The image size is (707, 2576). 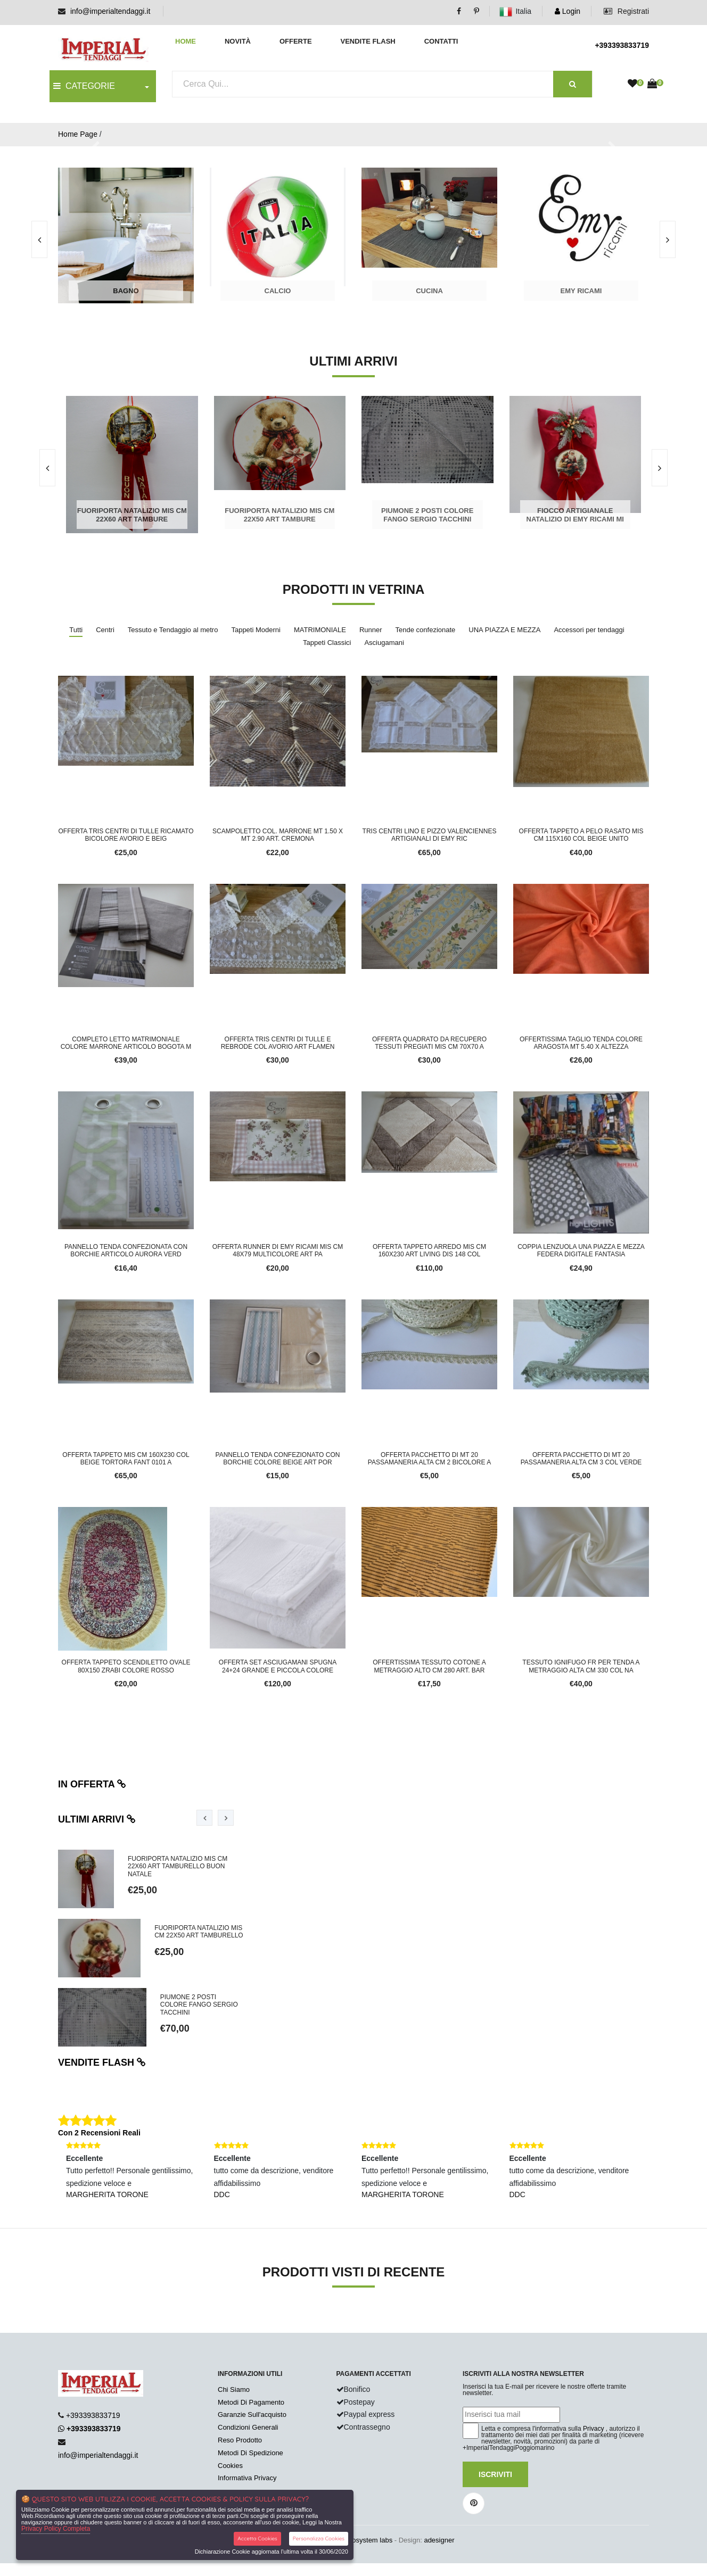 I want to click on Accetta Cookies, so click(x=257, y=2538).